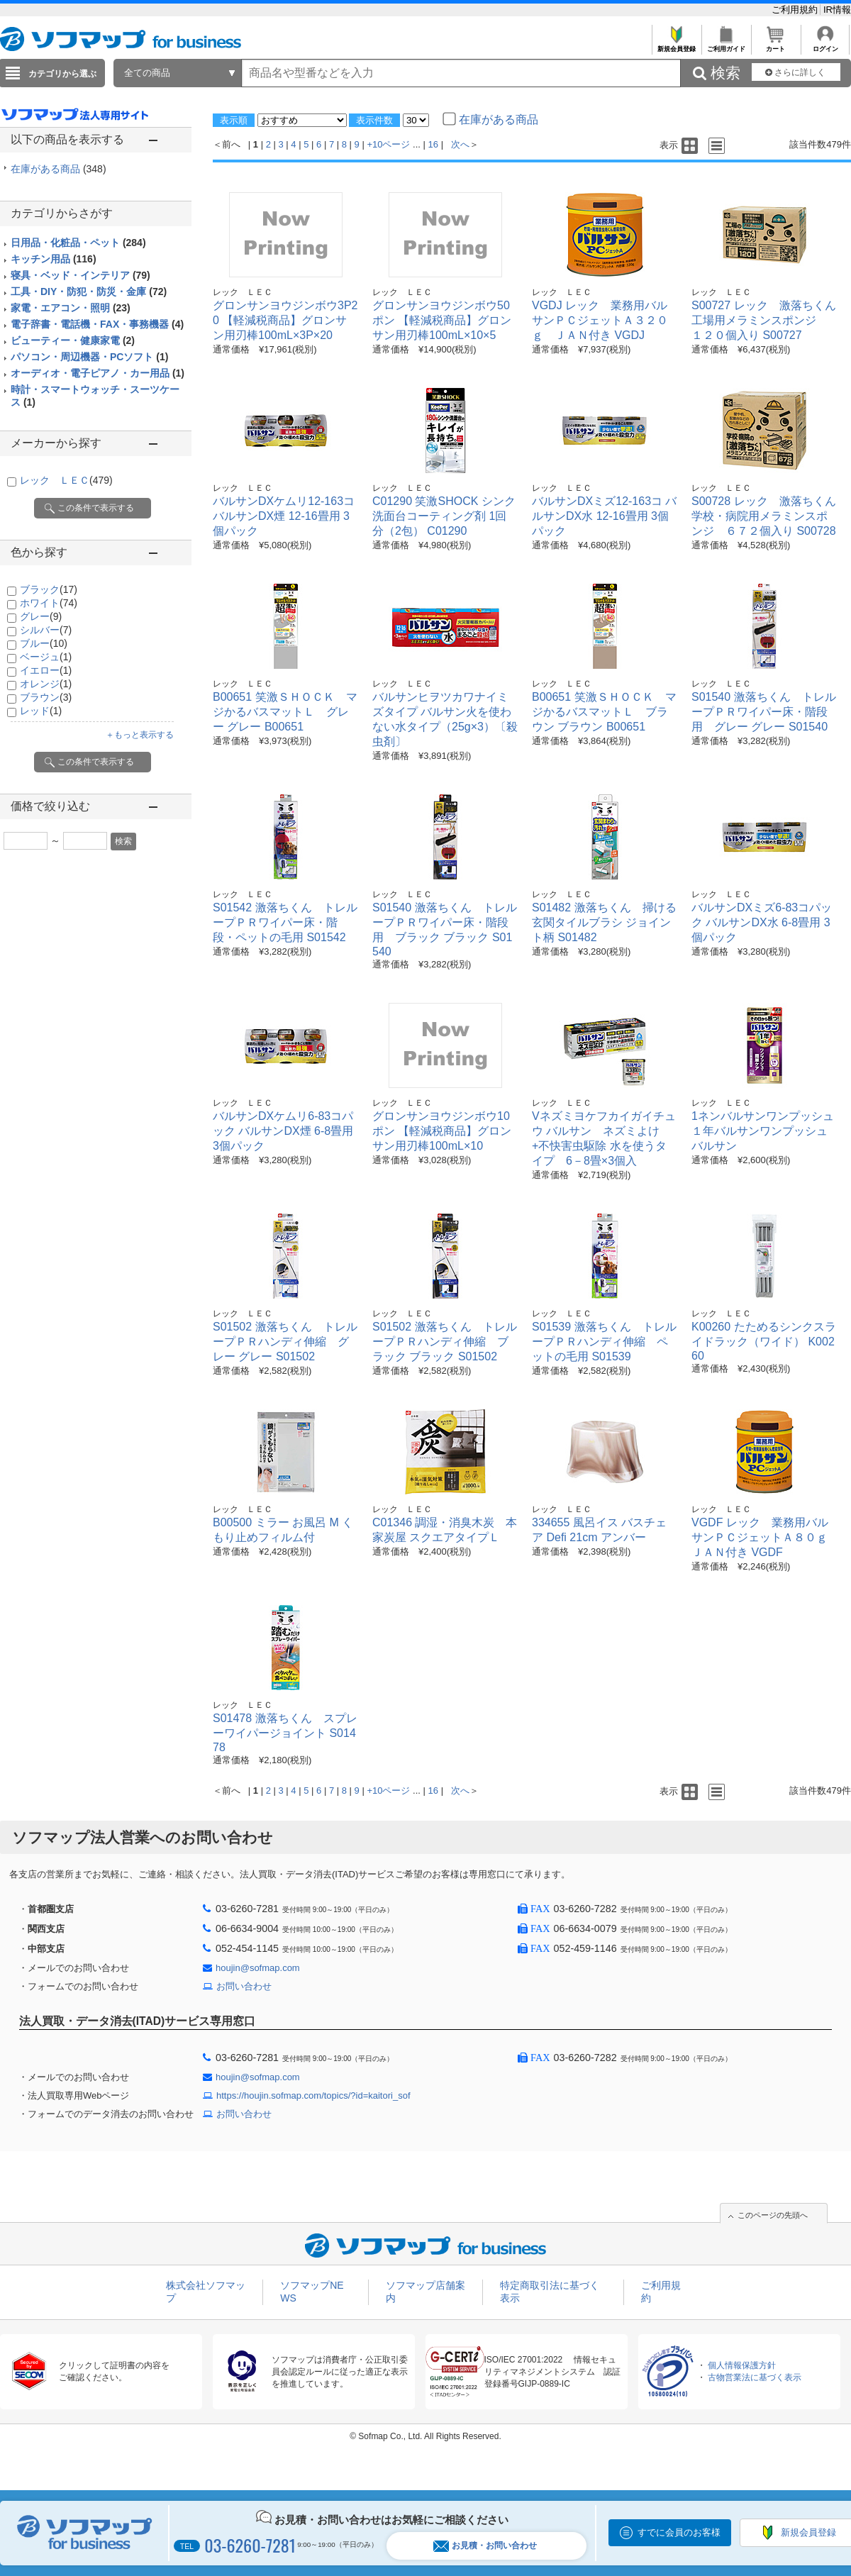  I want to click on ホワイト, so click(48, 603).